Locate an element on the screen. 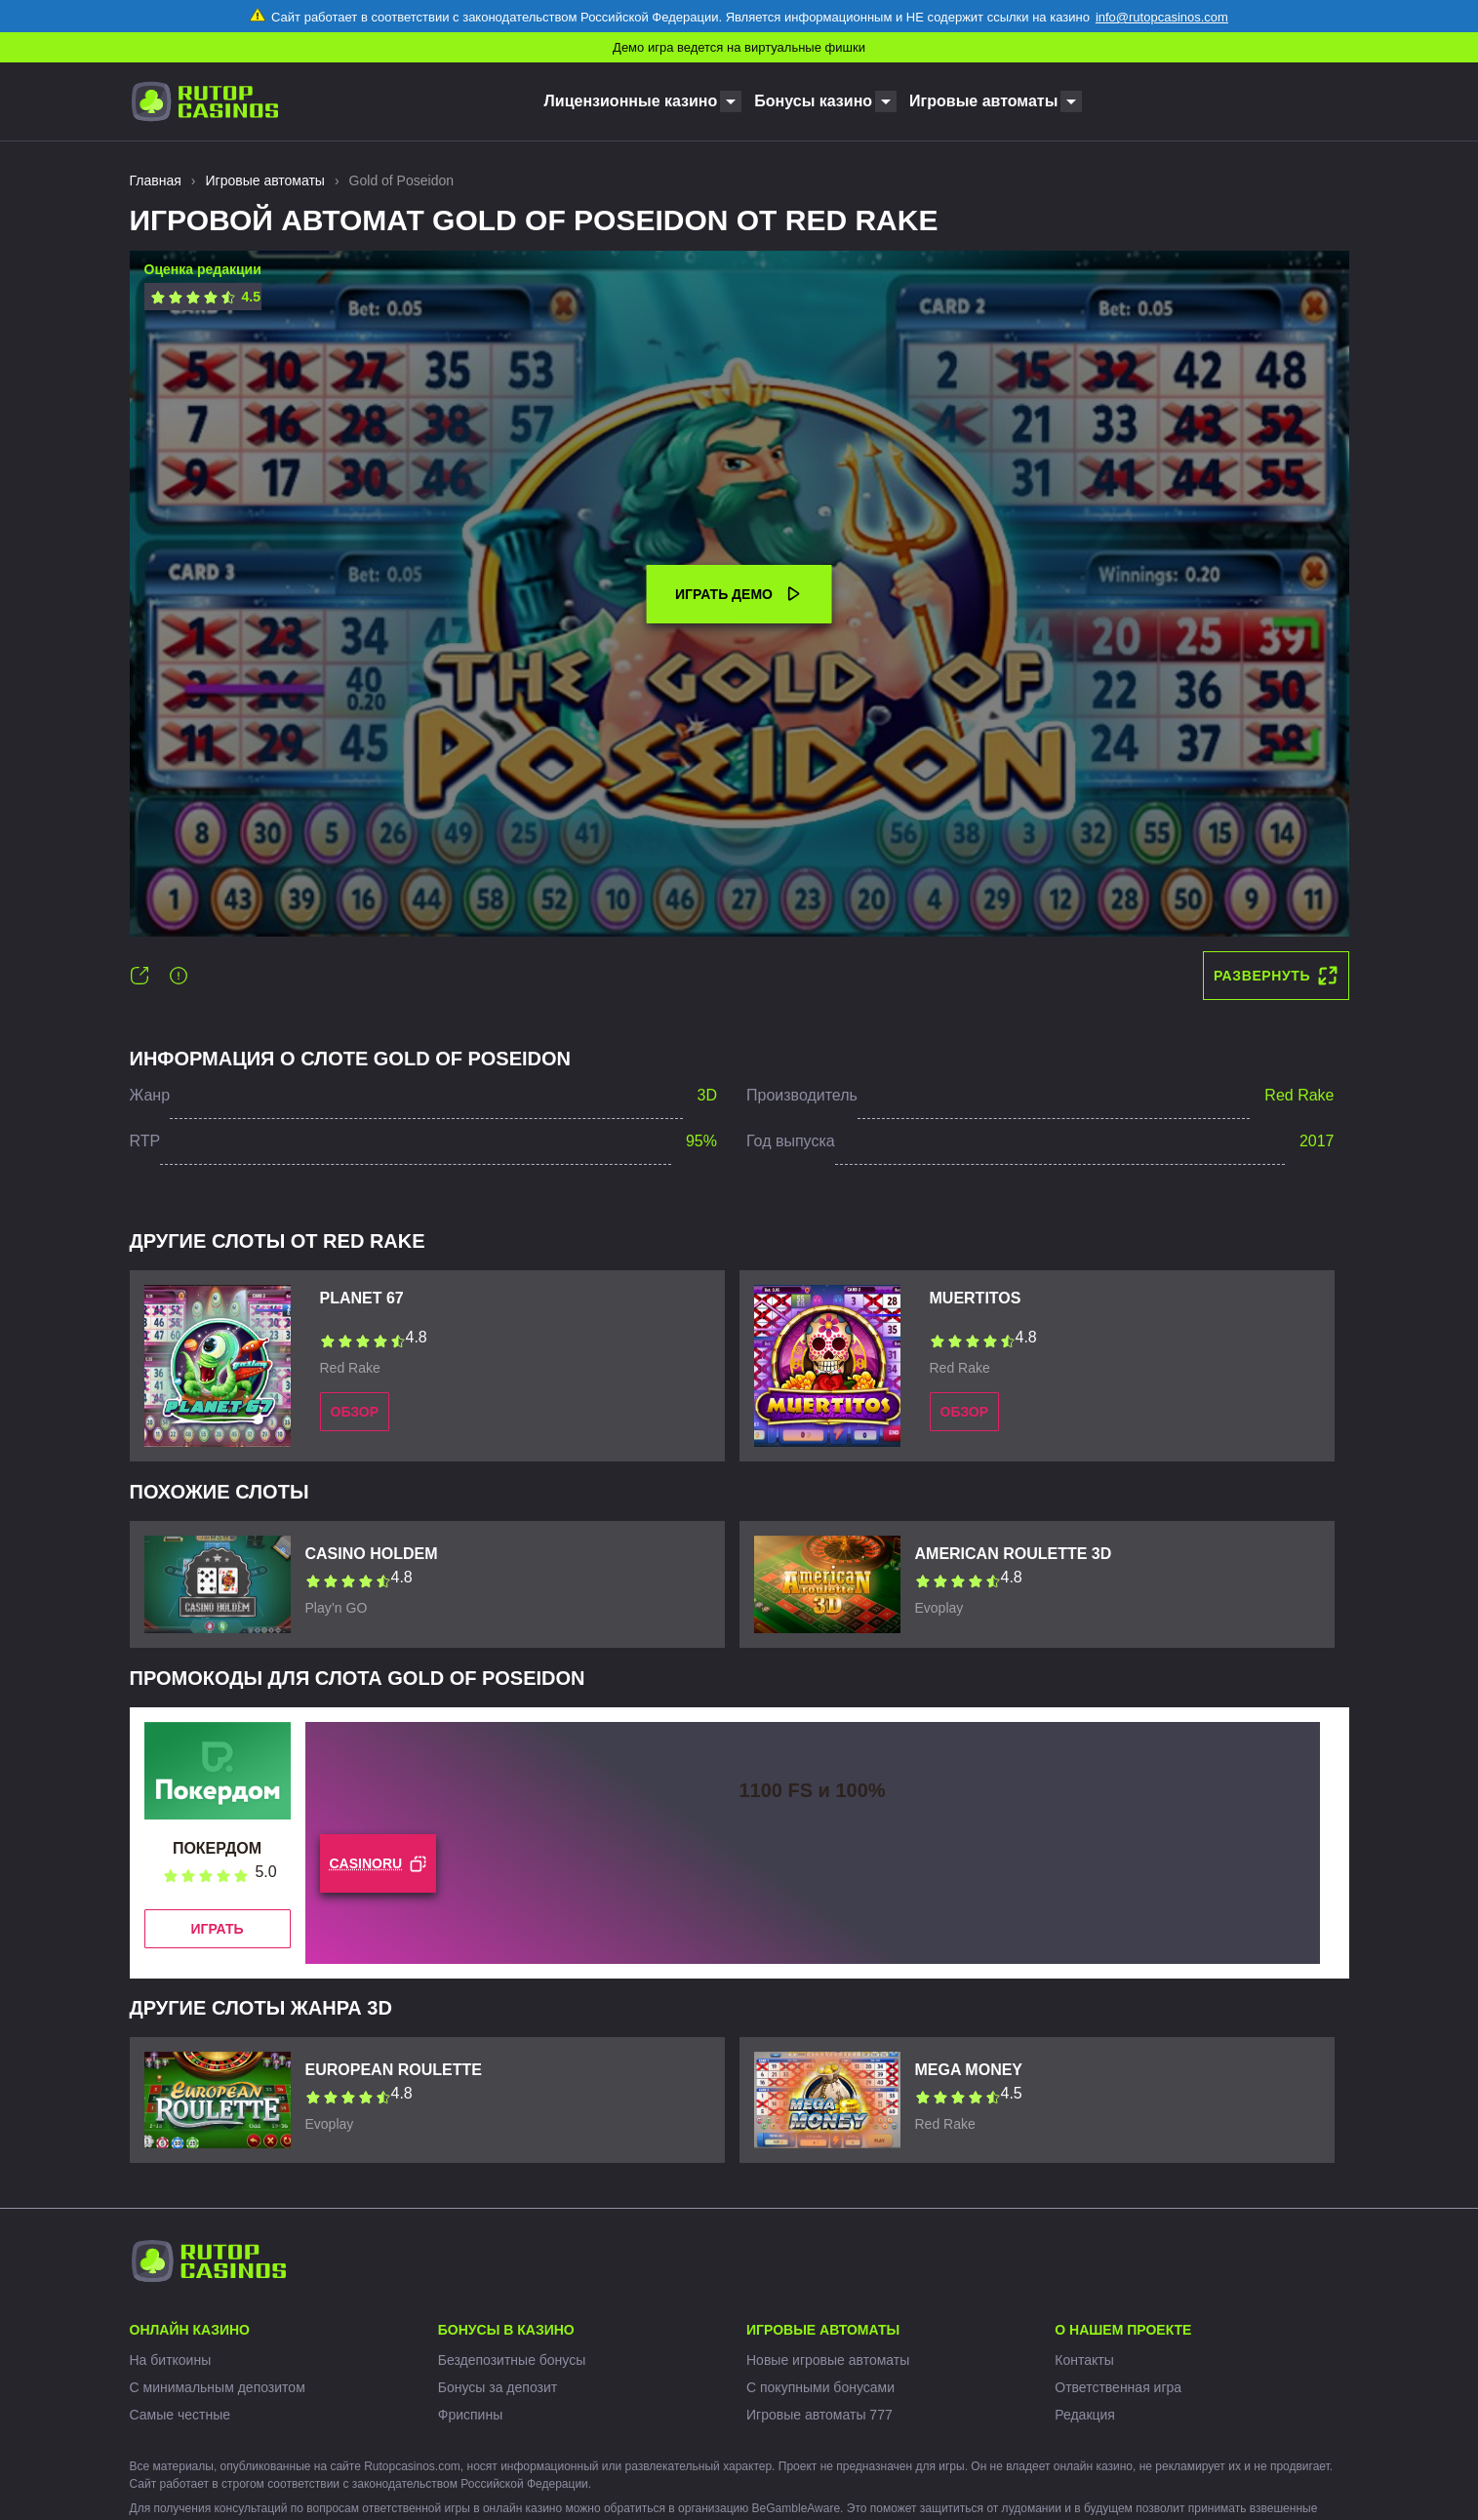  Самые честные is located at coordinates (180, 2414).